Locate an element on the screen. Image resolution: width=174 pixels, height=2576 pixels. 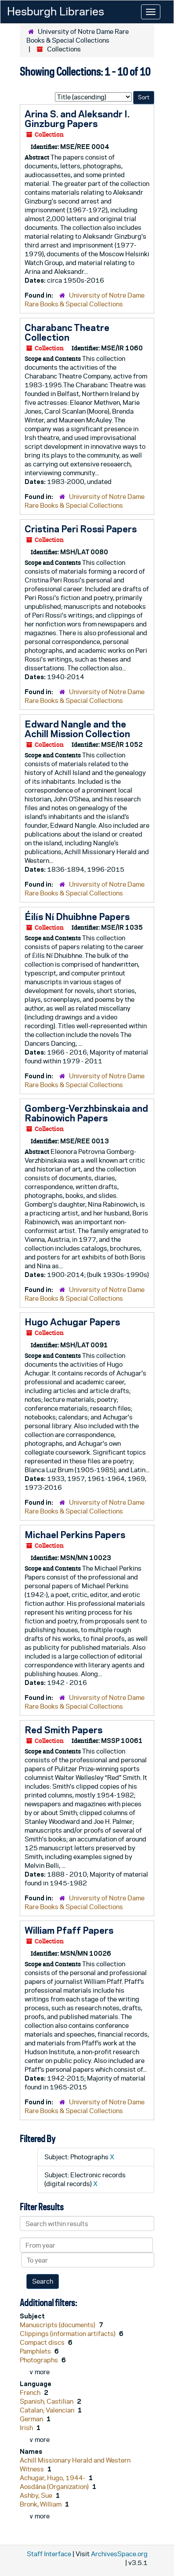
Cristina Peri Rossi Papers is located at coordinates (81, 529).